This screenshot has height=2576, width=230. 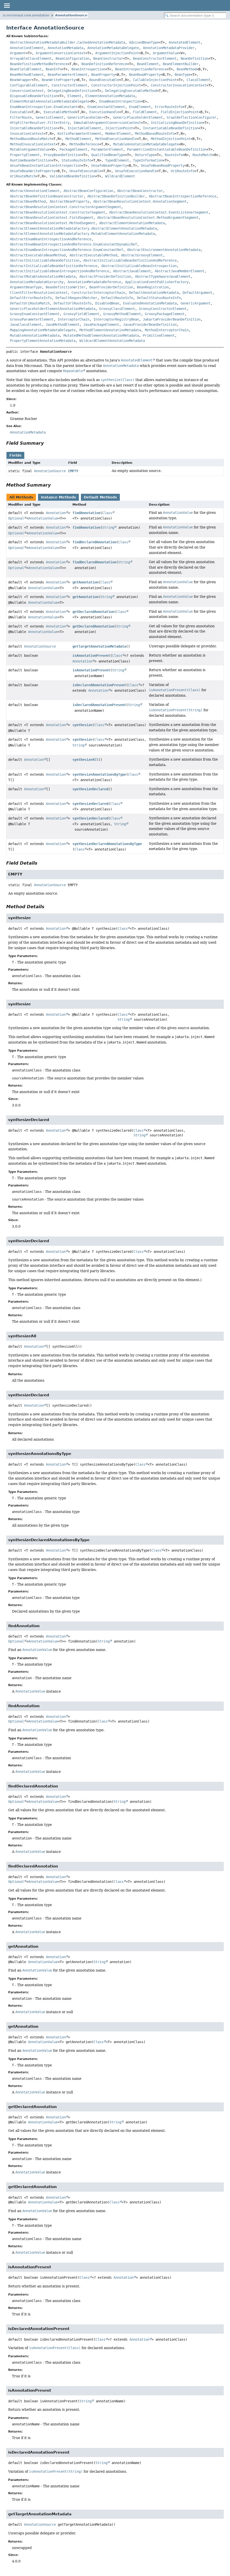 What do you see at coordinates (27, 75) in the screenshot?
I see `BeanMethodElement` at bounding box center [27, 75].